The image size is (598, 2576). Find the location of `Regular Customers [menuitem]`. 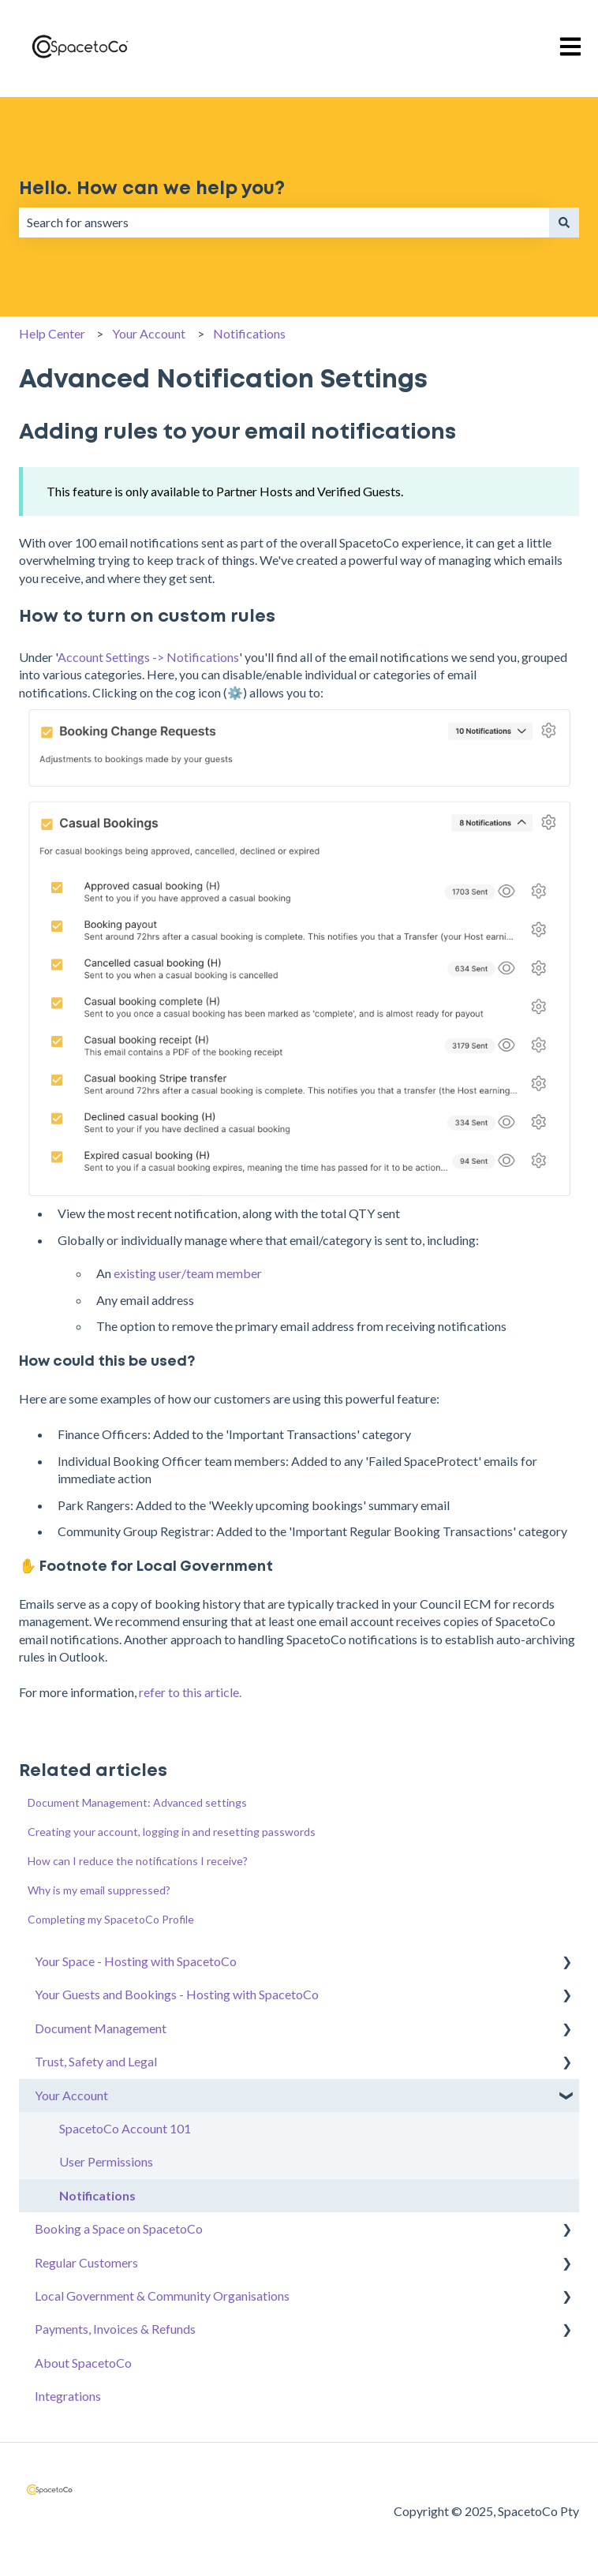

Regular Customers [menuitem] is located at coordinates (86, 2262).